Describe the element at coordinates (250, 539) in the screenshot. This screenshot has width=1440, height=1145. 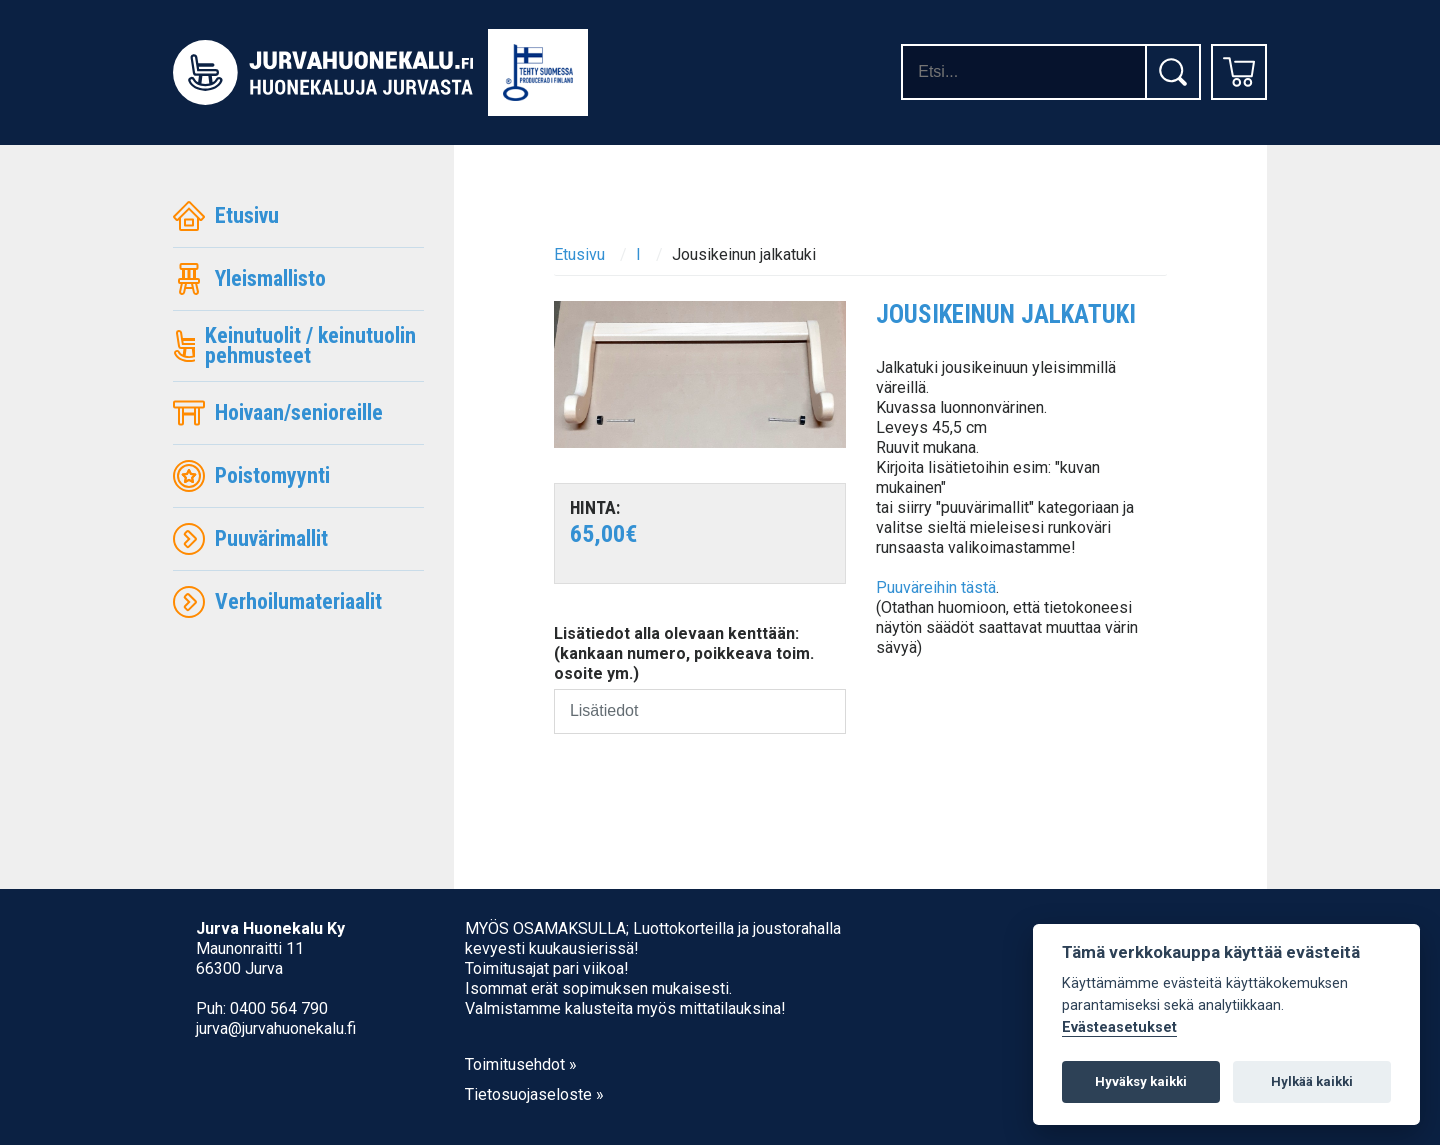
I see `Puuvärimallit` at that location.